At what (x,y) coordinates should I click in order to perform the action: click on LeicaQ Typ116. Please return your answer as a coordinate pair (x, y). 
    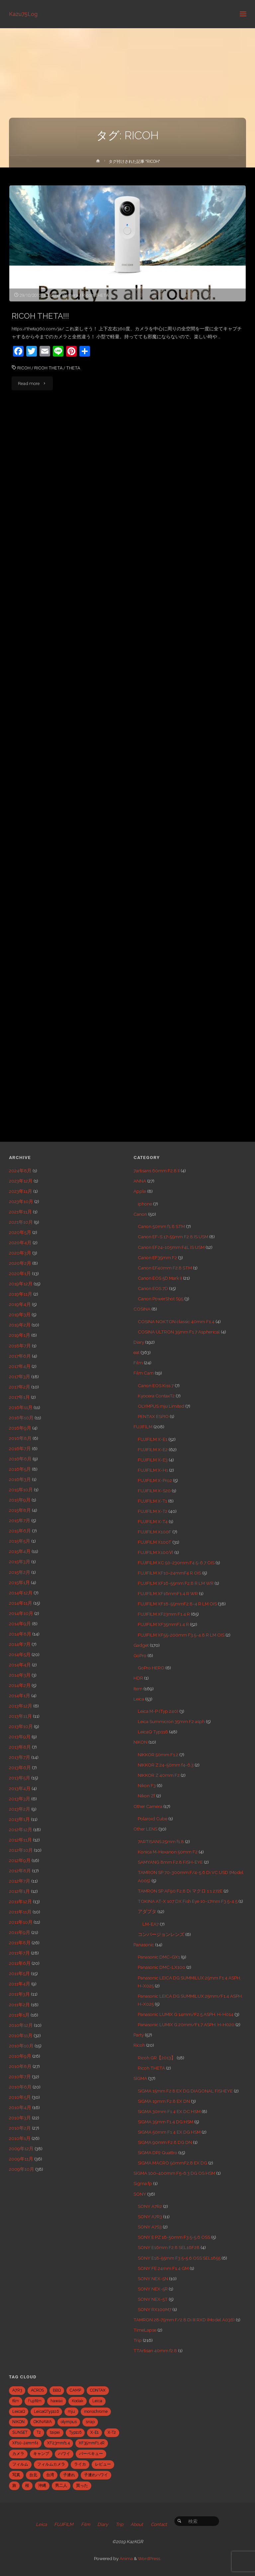
    Looking at the image, I should click on (153, 1731).